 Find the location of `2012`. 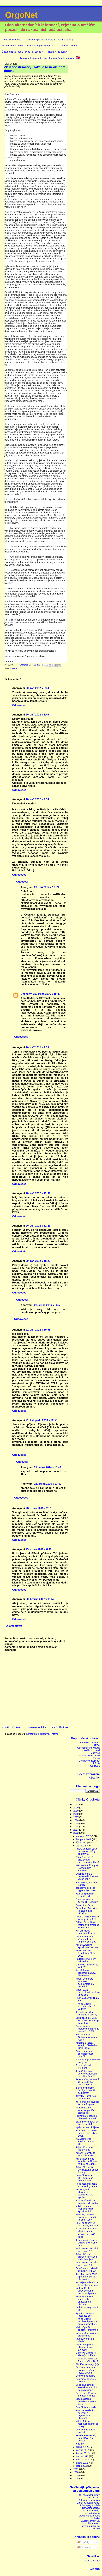

2012 is located at coordinates (76, 1833).